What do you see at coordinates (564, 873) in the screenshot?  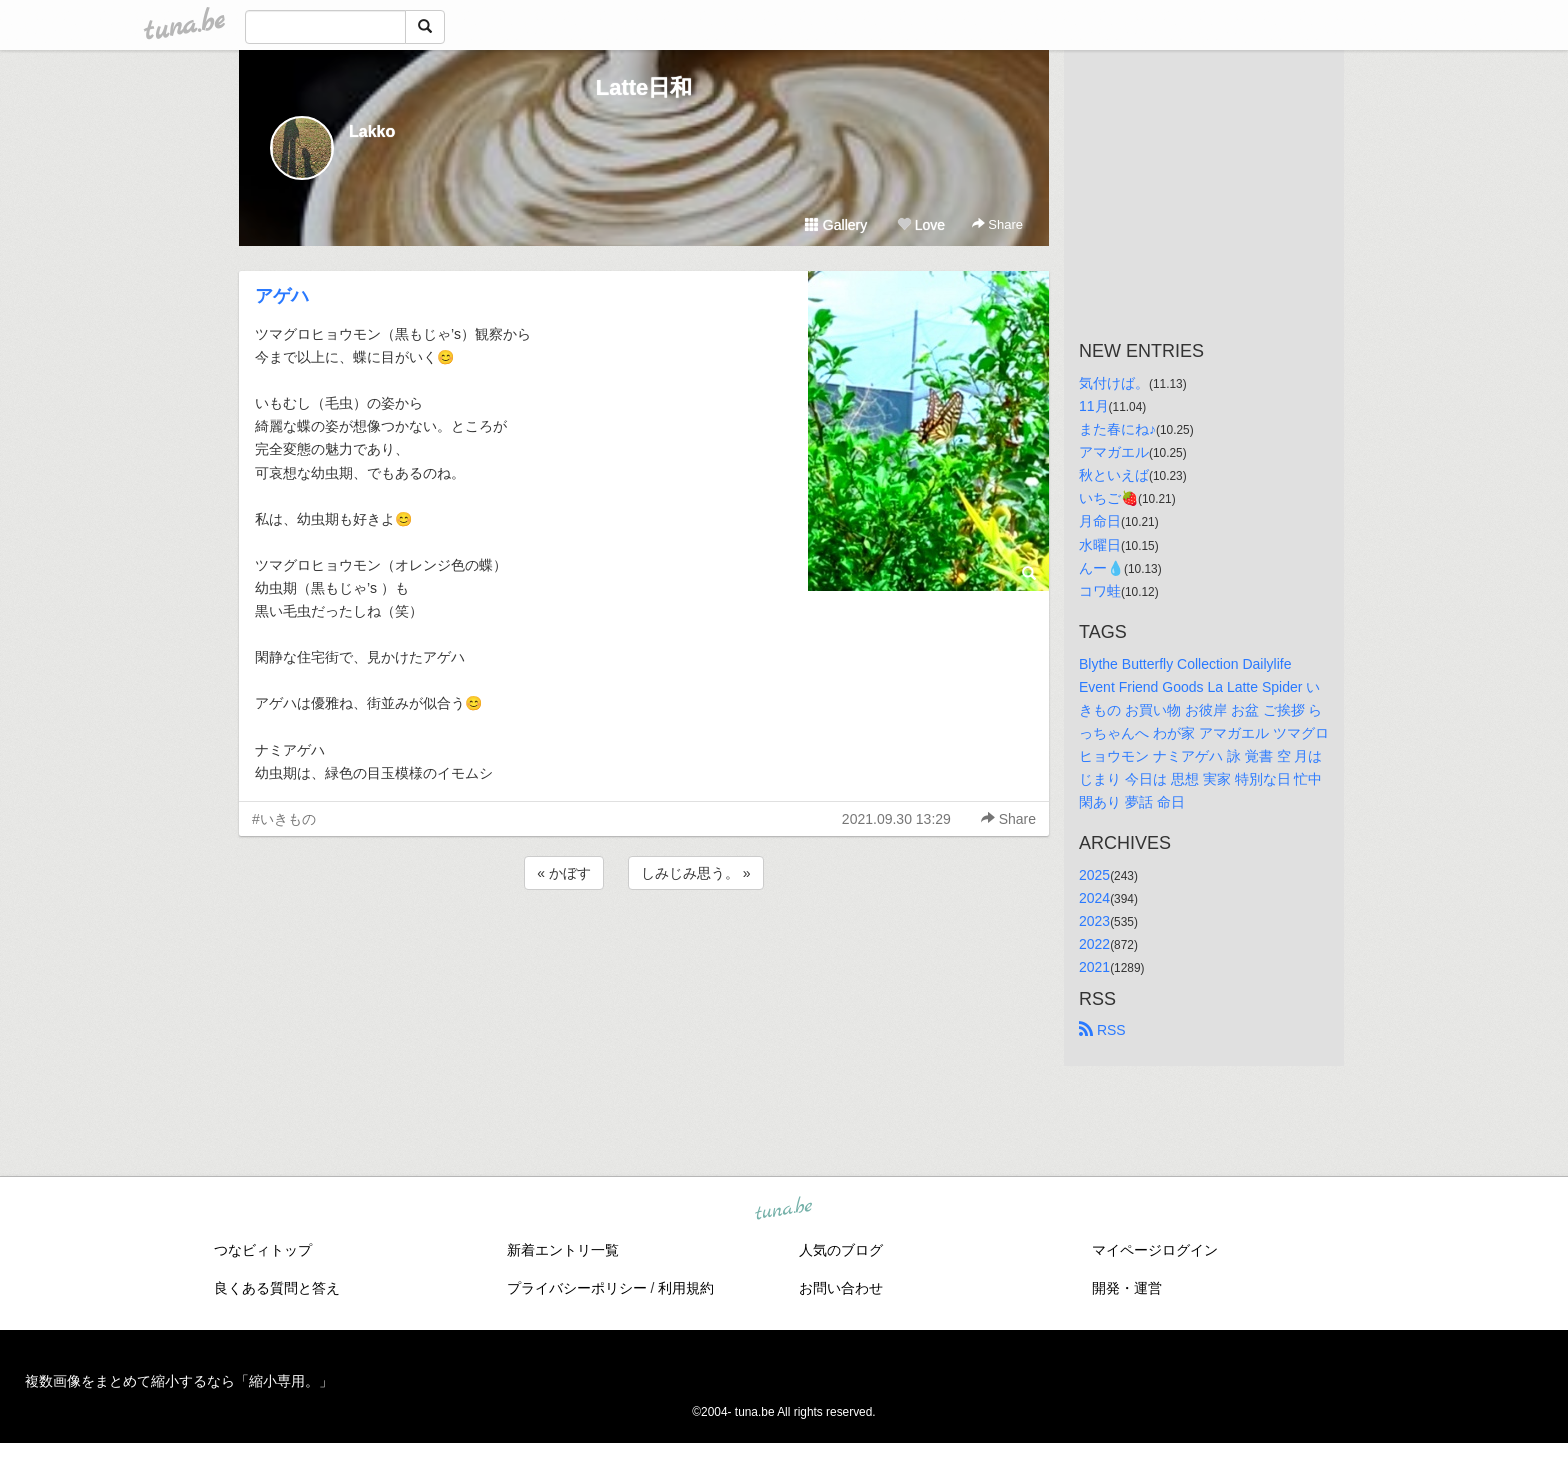 I see `« かぼす` at bounding box center [564, 873].